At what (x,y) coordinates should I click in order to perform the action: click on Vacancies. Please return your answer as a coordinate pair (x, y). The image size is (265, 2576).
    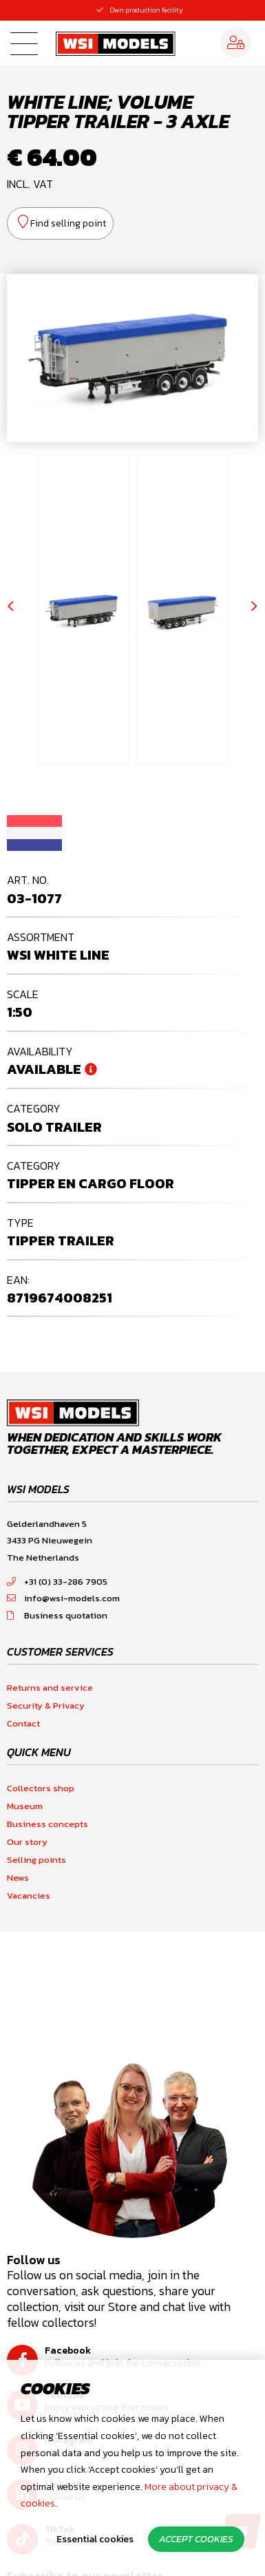
    Looking at the image, I should click on (28, 1895).